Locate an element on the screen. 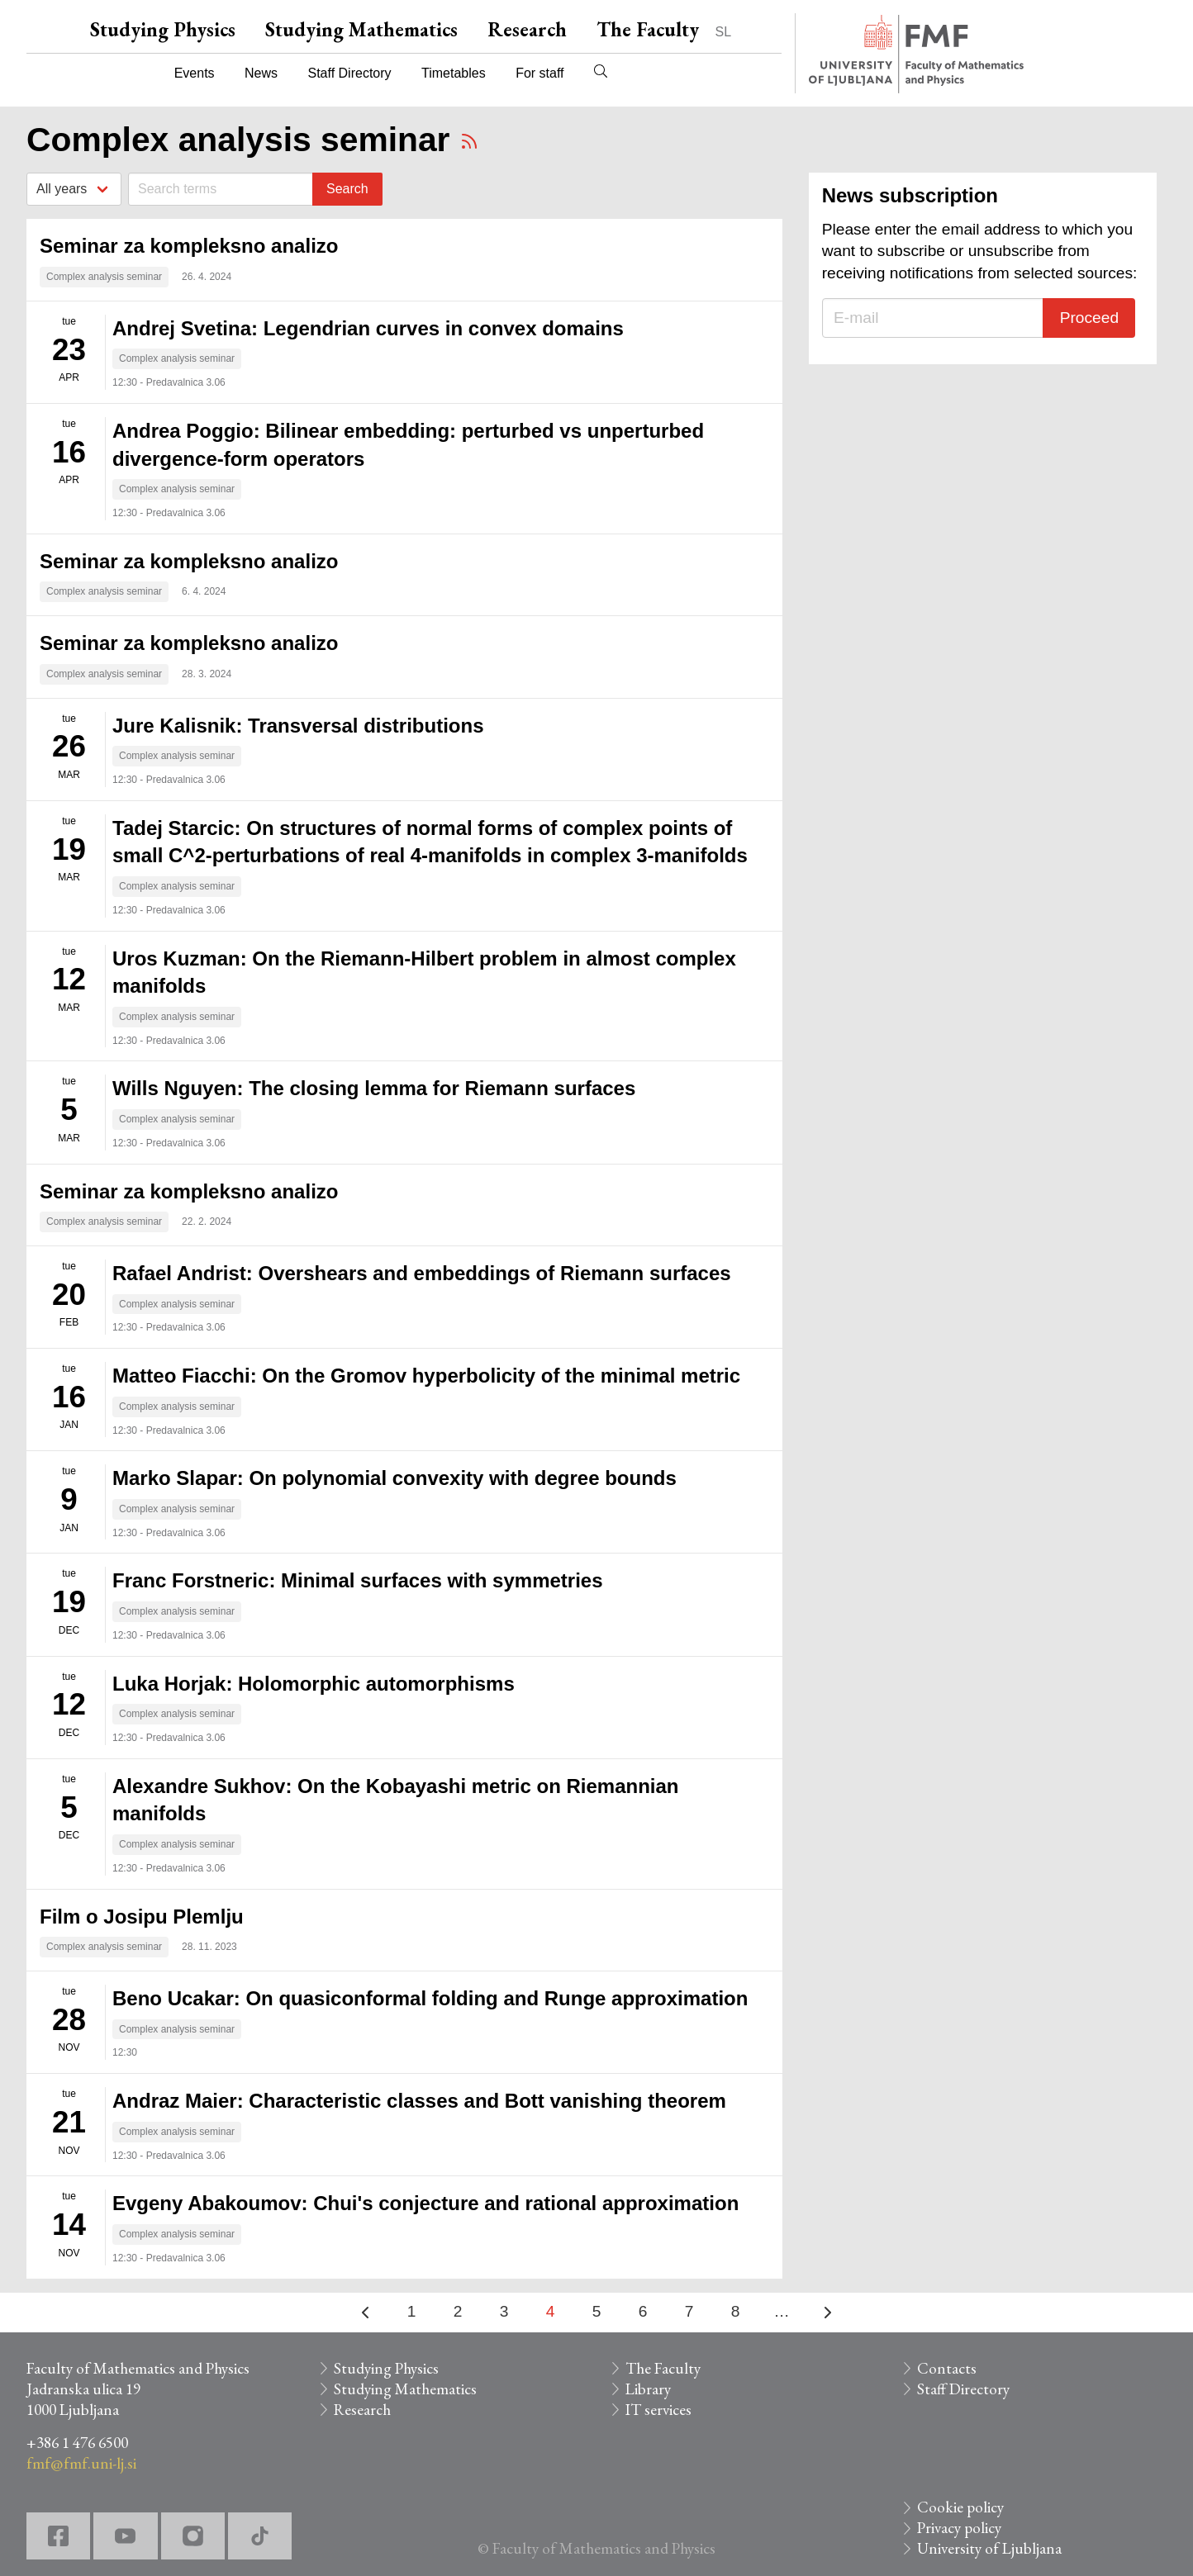  News is located at coordinates (261, 73).